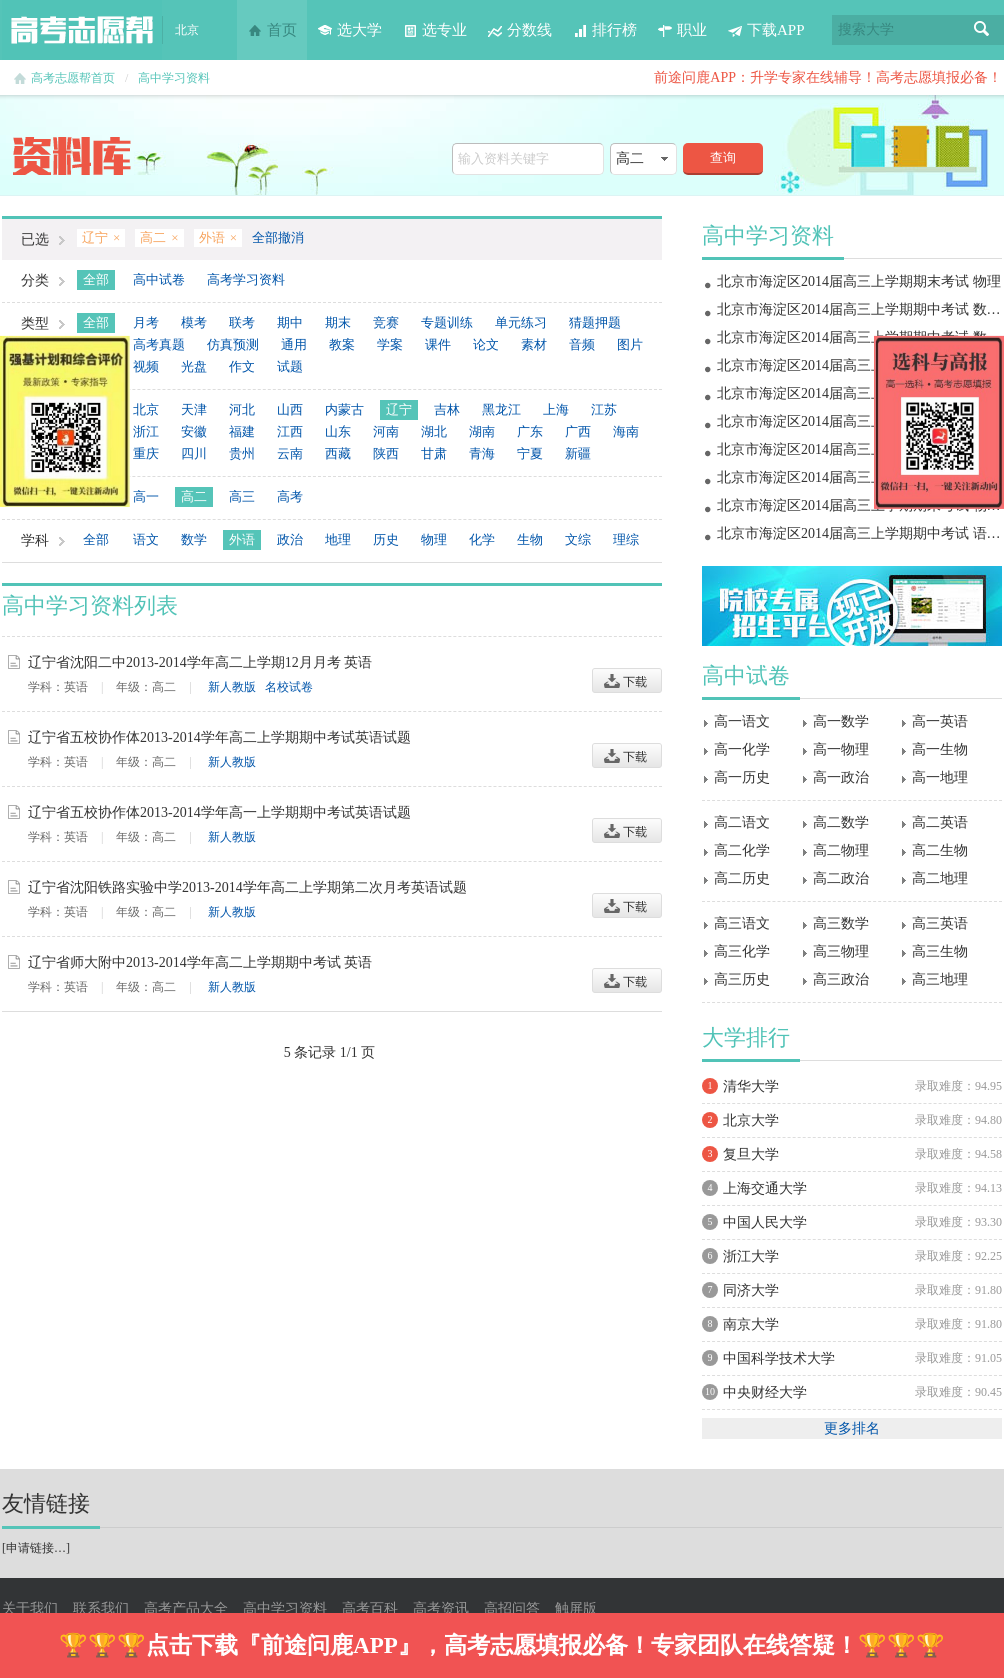 The image size is (1004, 1678). Describe the element at coordinates (146, 539) in the screenshot. I see `语文` at that location.